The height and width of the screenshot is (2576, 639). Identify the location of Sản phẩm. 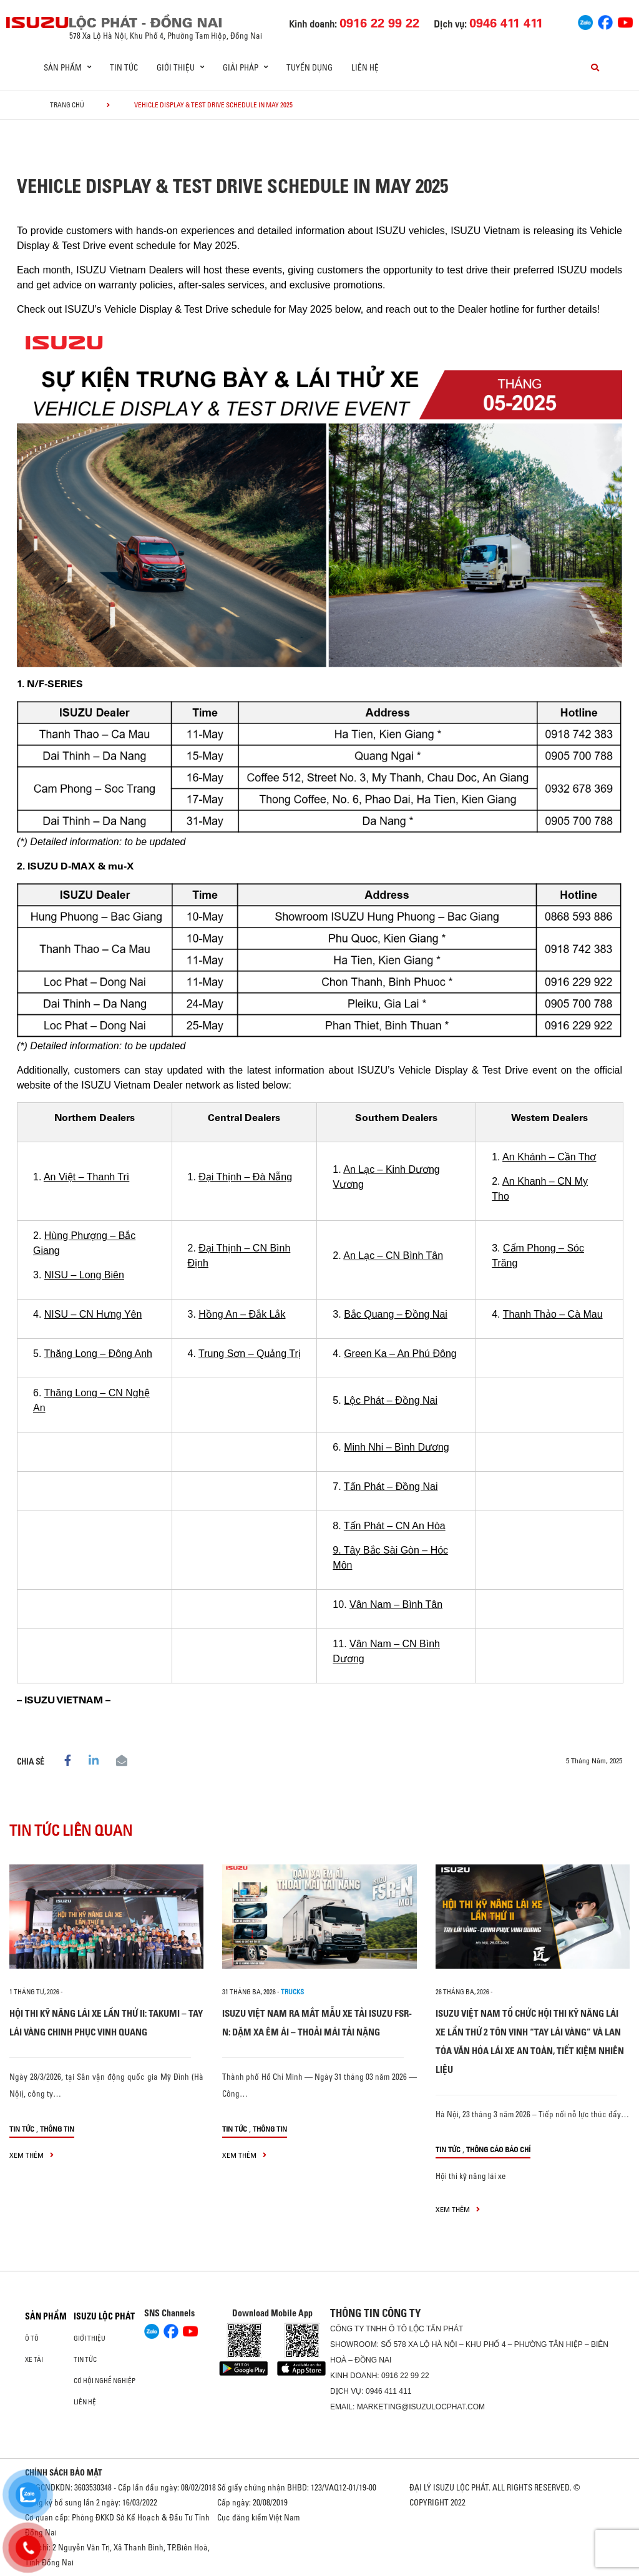
(46, 2316).